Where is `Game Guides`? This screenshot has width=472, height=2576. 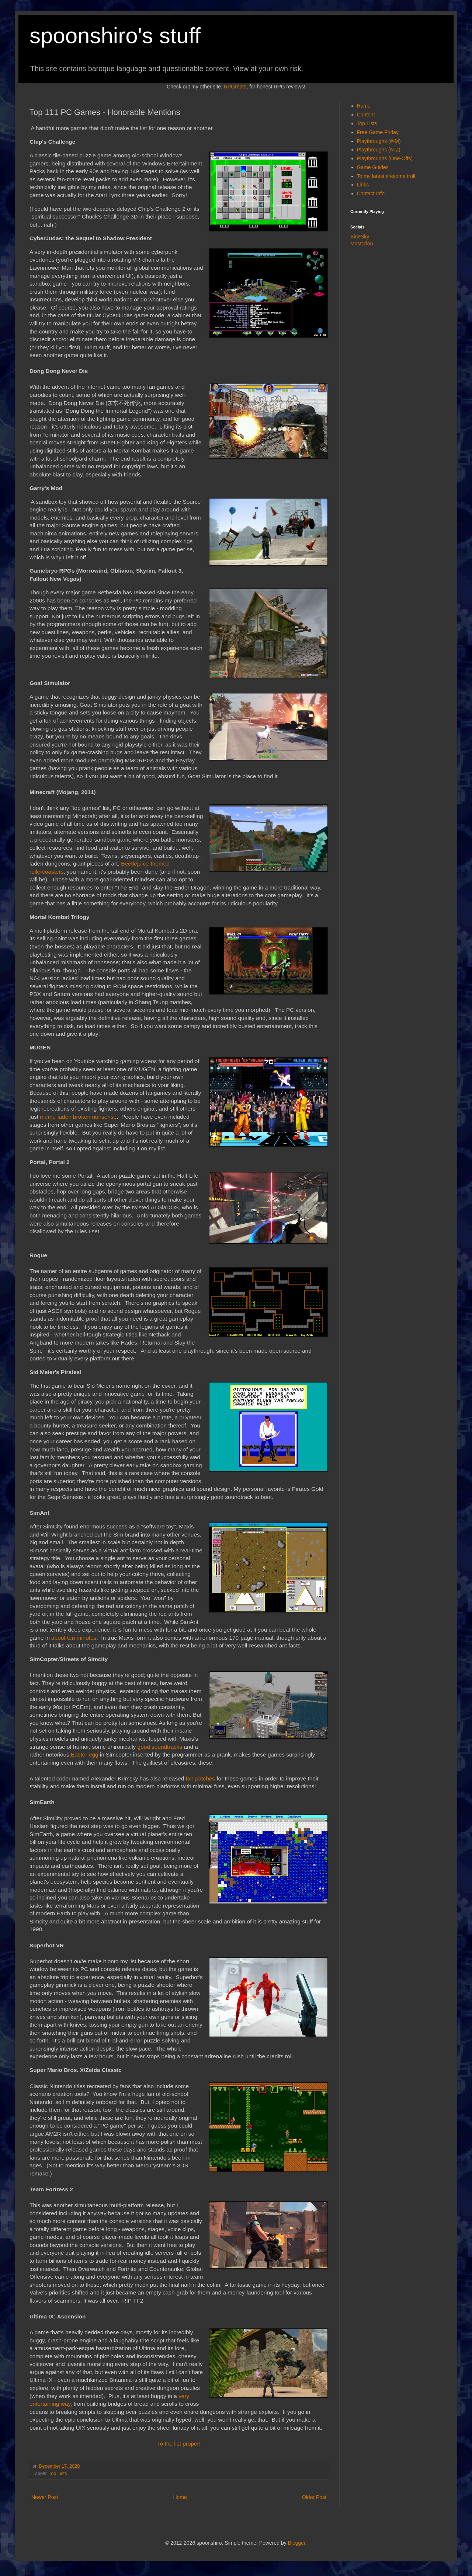
Game Guides is located at coordinates (373, 167).